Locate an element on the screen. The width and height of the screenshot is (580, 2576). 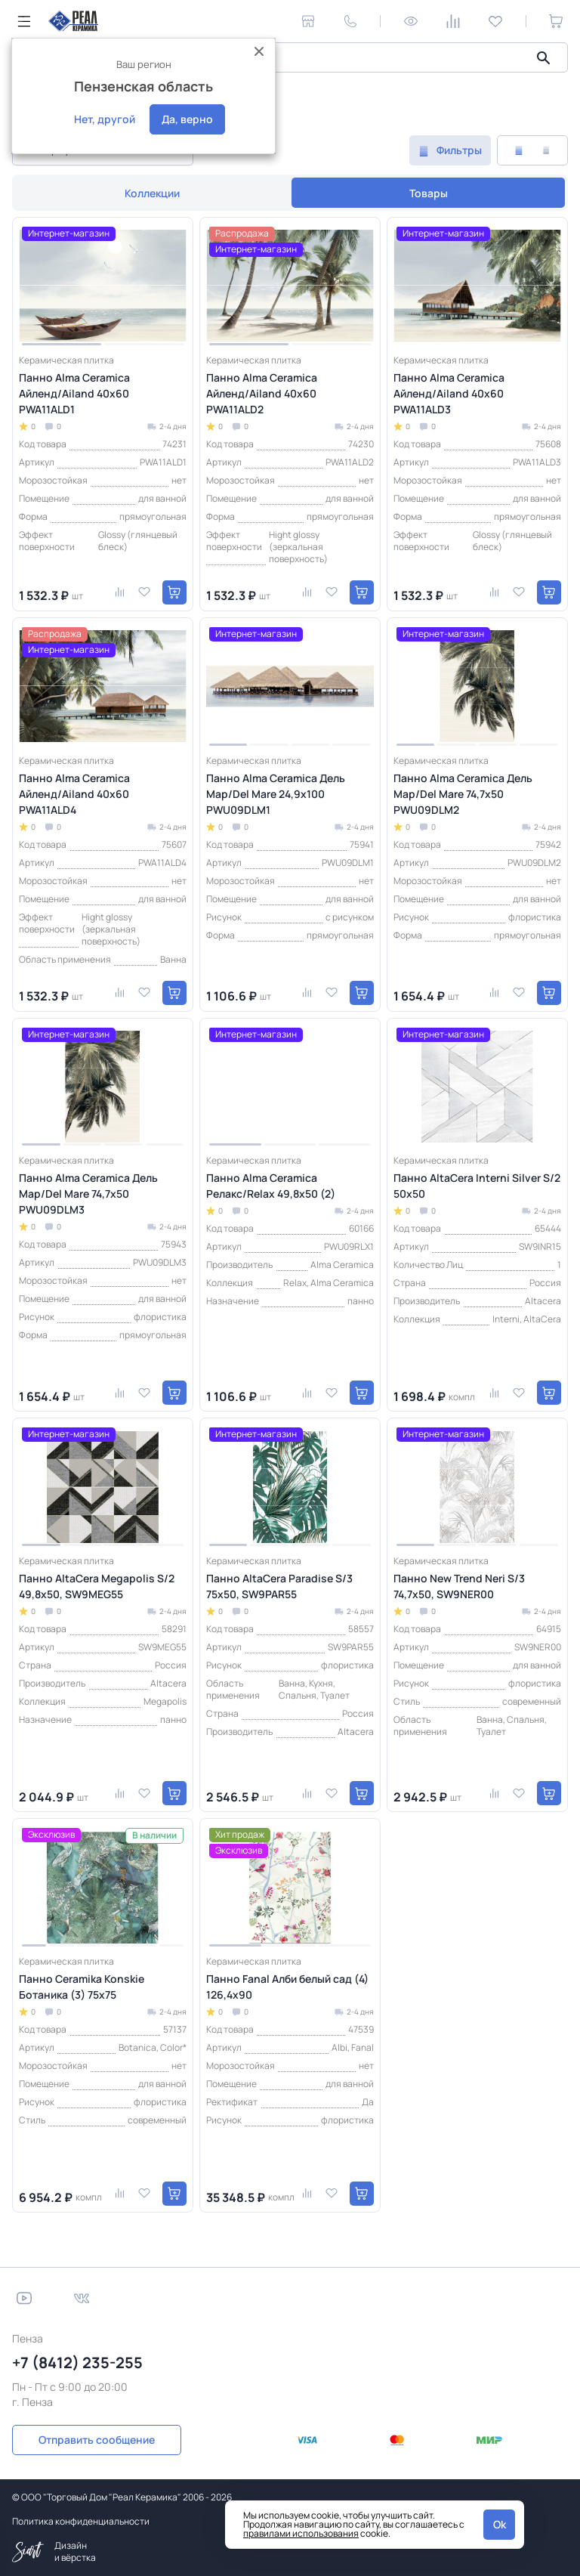
Панно Fanal Алби белый сад (4) 126,4x90 is located at coordinates (287, 1986).